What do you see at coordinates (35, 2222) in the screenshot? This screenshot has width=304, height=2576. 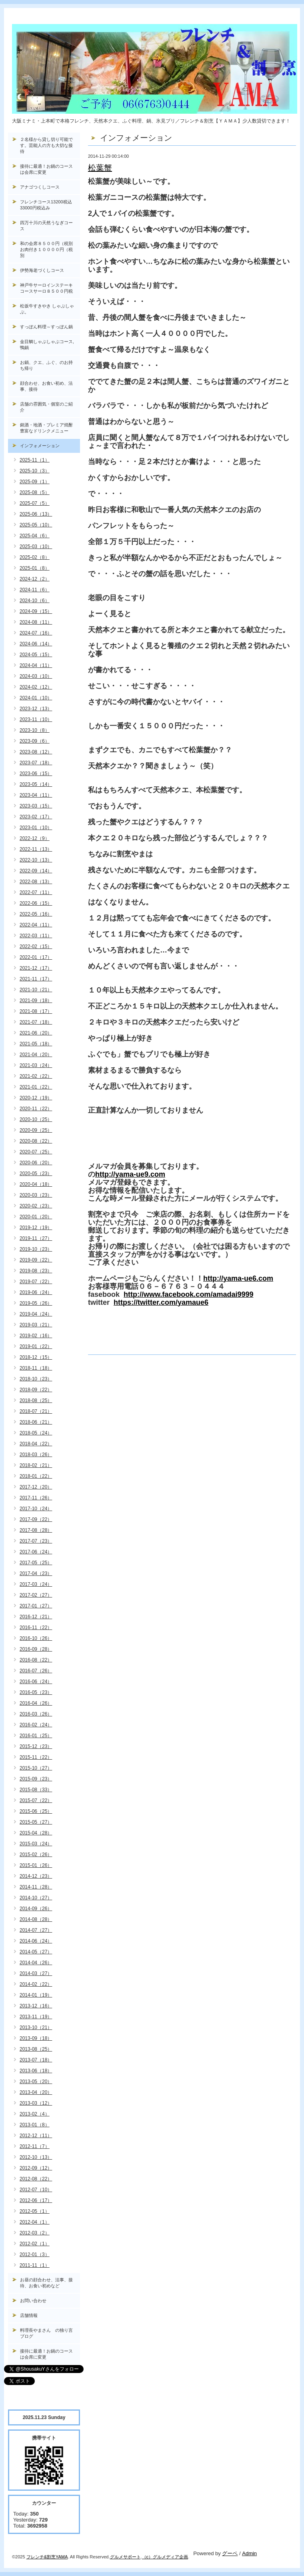 I see `2012-04（1）` at bounding box center [35, 2222].